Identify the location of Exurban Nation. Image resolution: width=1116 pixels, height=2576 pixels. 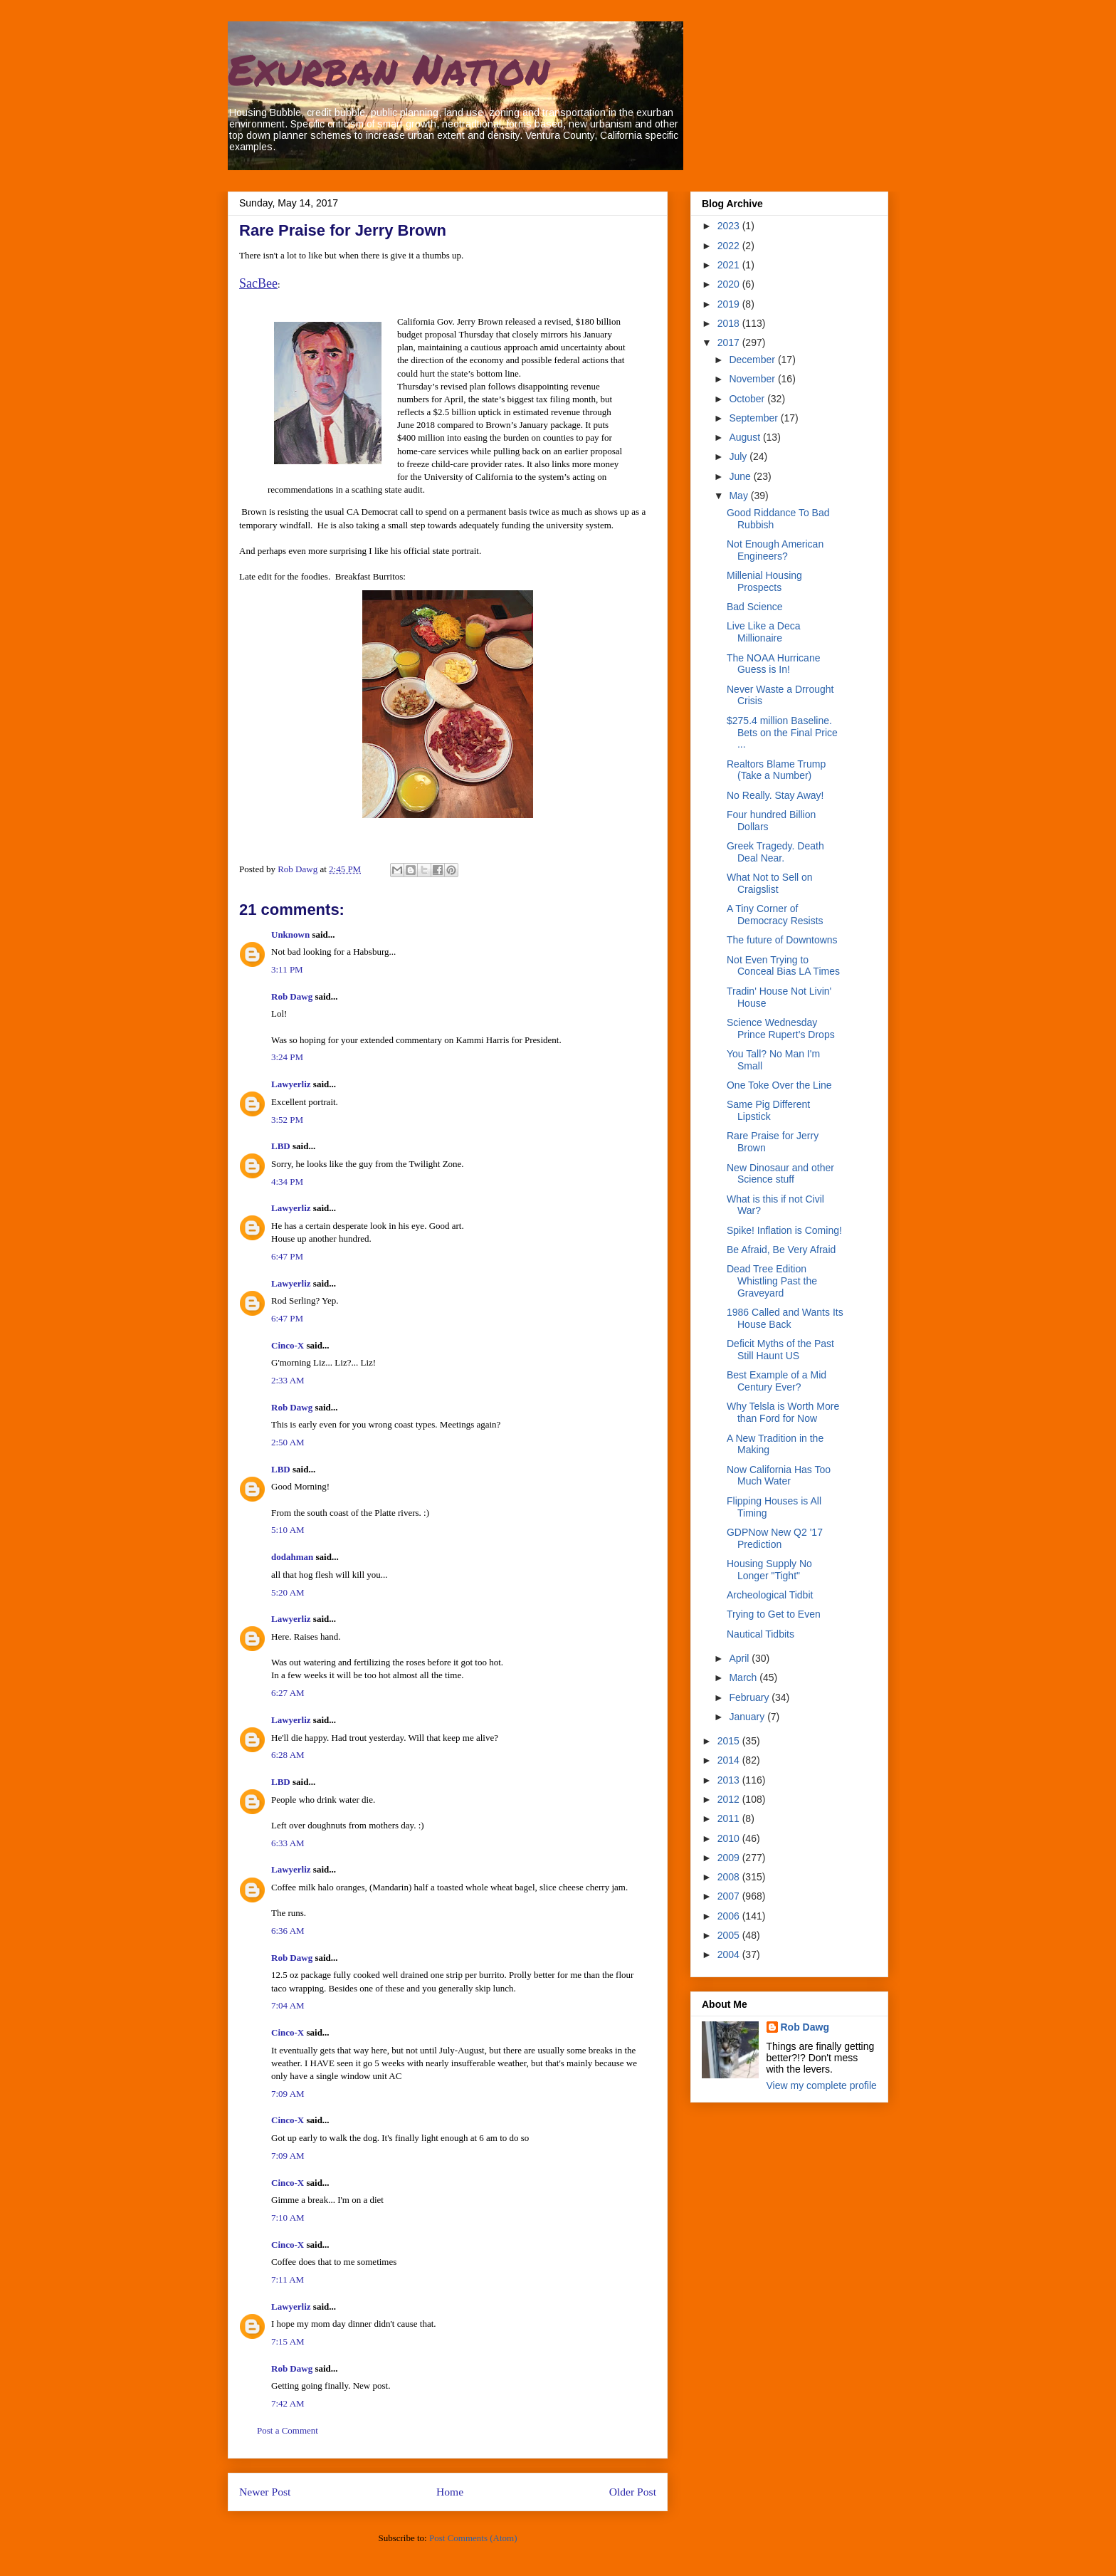
(388, 68).